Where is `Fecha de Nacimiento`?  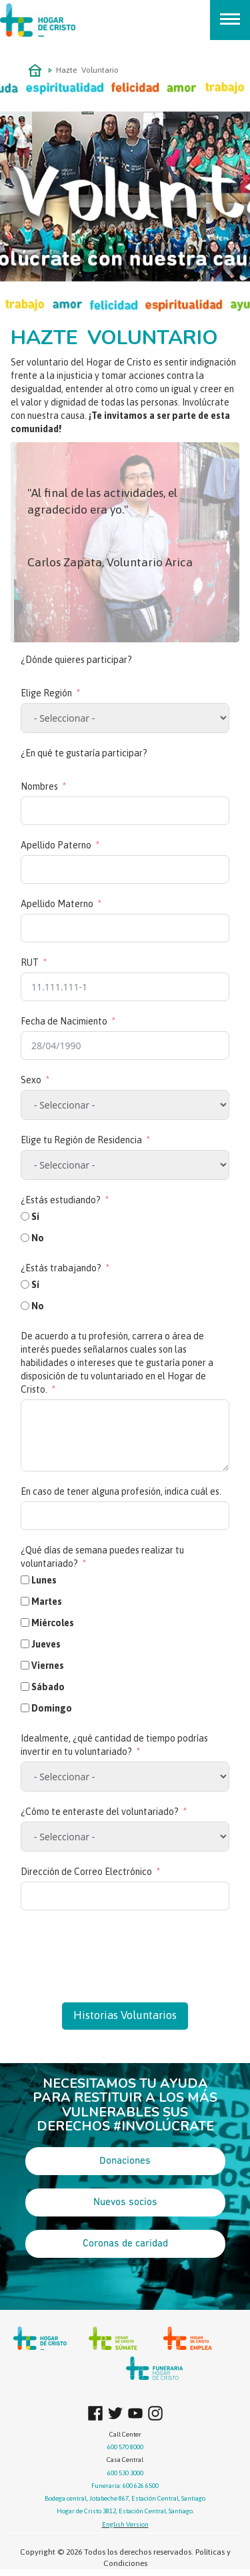
Fecha de Nacimiento is located at coordinates (64, 1021).